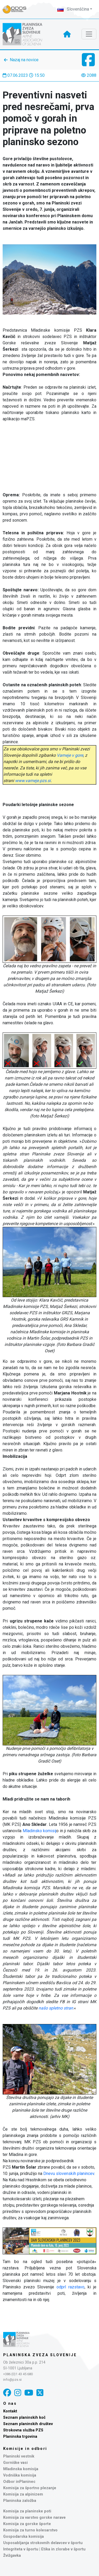 Image resolution: width=99 pixels, height=2576 pixels. I want to click on Komisija za planinske poti, so click(27, 2511).